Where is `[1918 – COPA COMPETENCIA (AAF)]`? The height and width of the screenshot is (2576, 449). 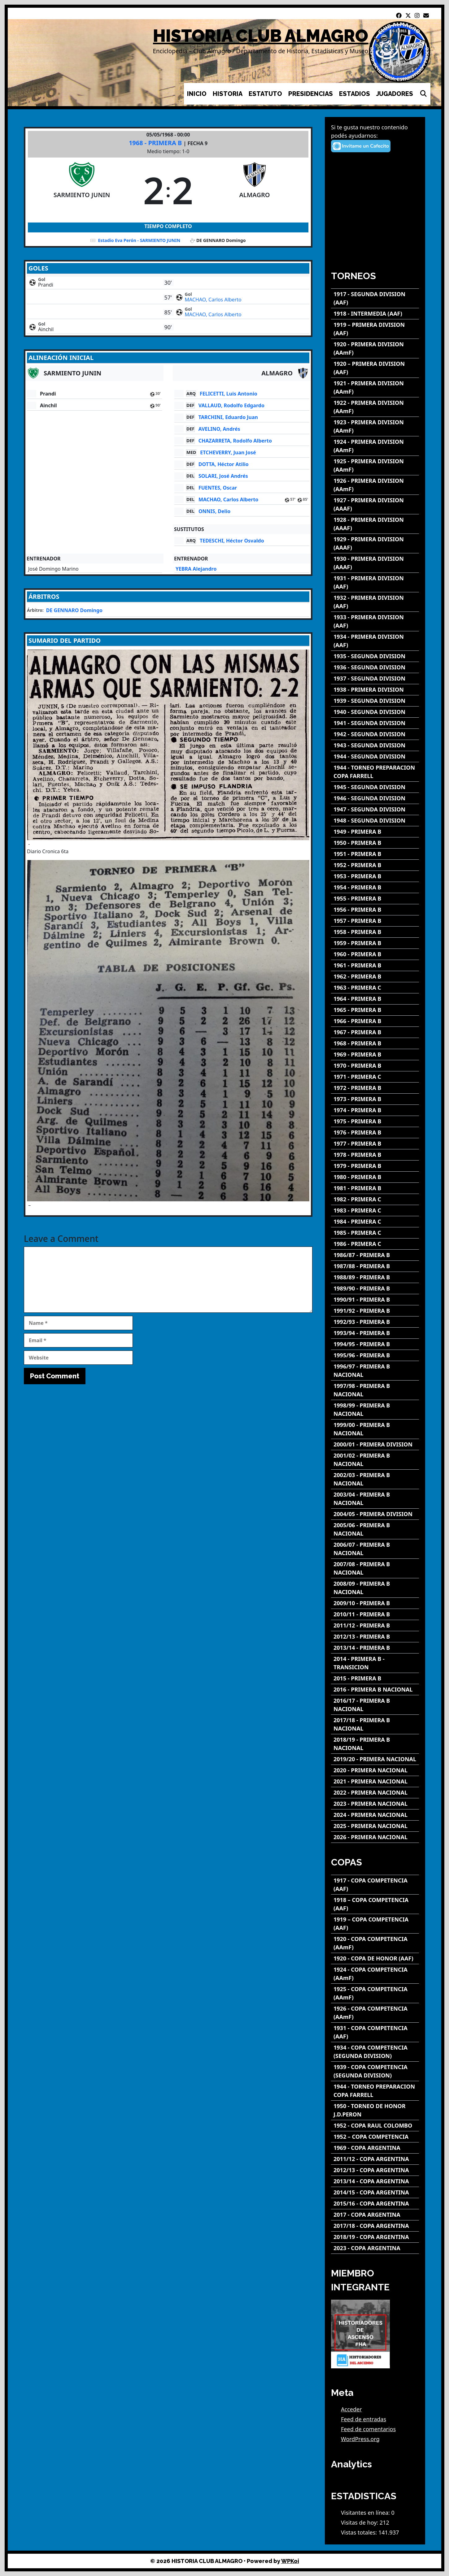 [1918 – COPA COMPETENCIA (AAF)] is located at coordinates (375, 1904).